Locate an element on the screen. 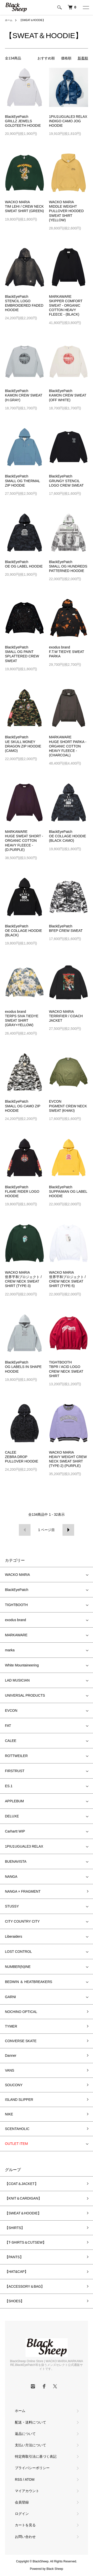 The image size is (93, 2576). ログイン is located at coordinates (22, 2514).